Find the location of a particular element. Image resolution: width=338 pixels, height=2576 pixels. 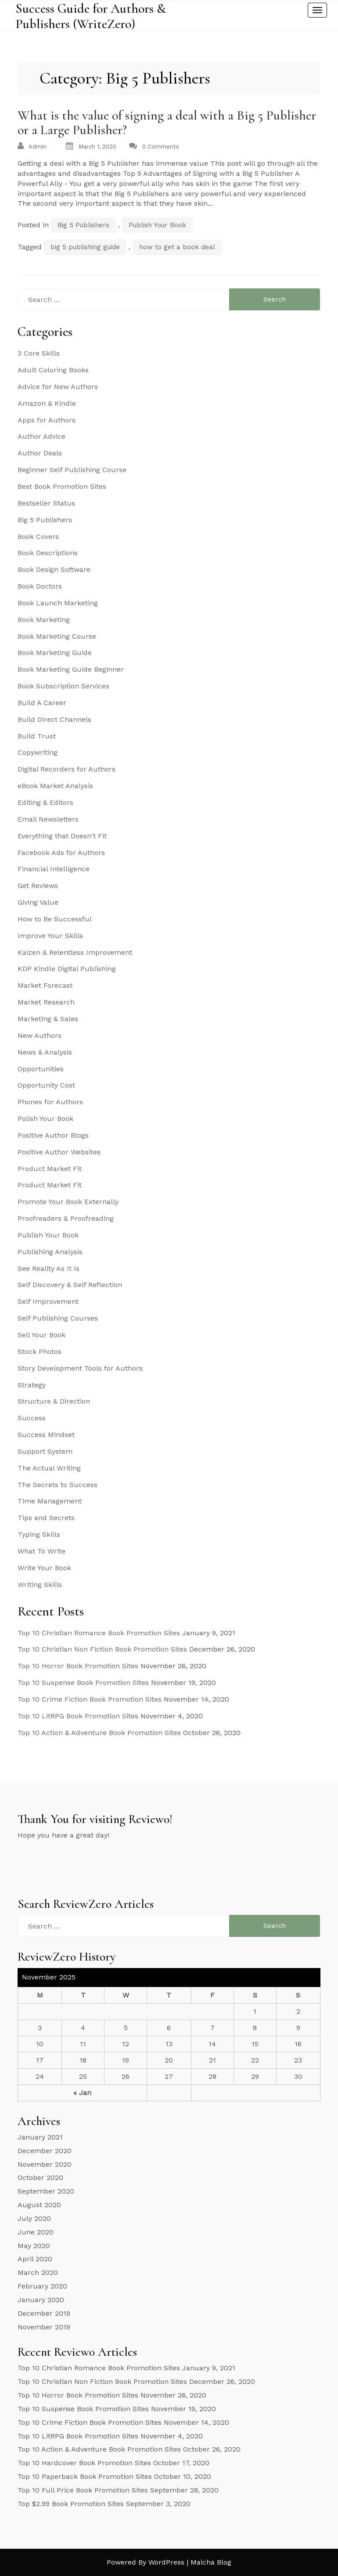

Book Marketing is located at coordinates (44, 619).